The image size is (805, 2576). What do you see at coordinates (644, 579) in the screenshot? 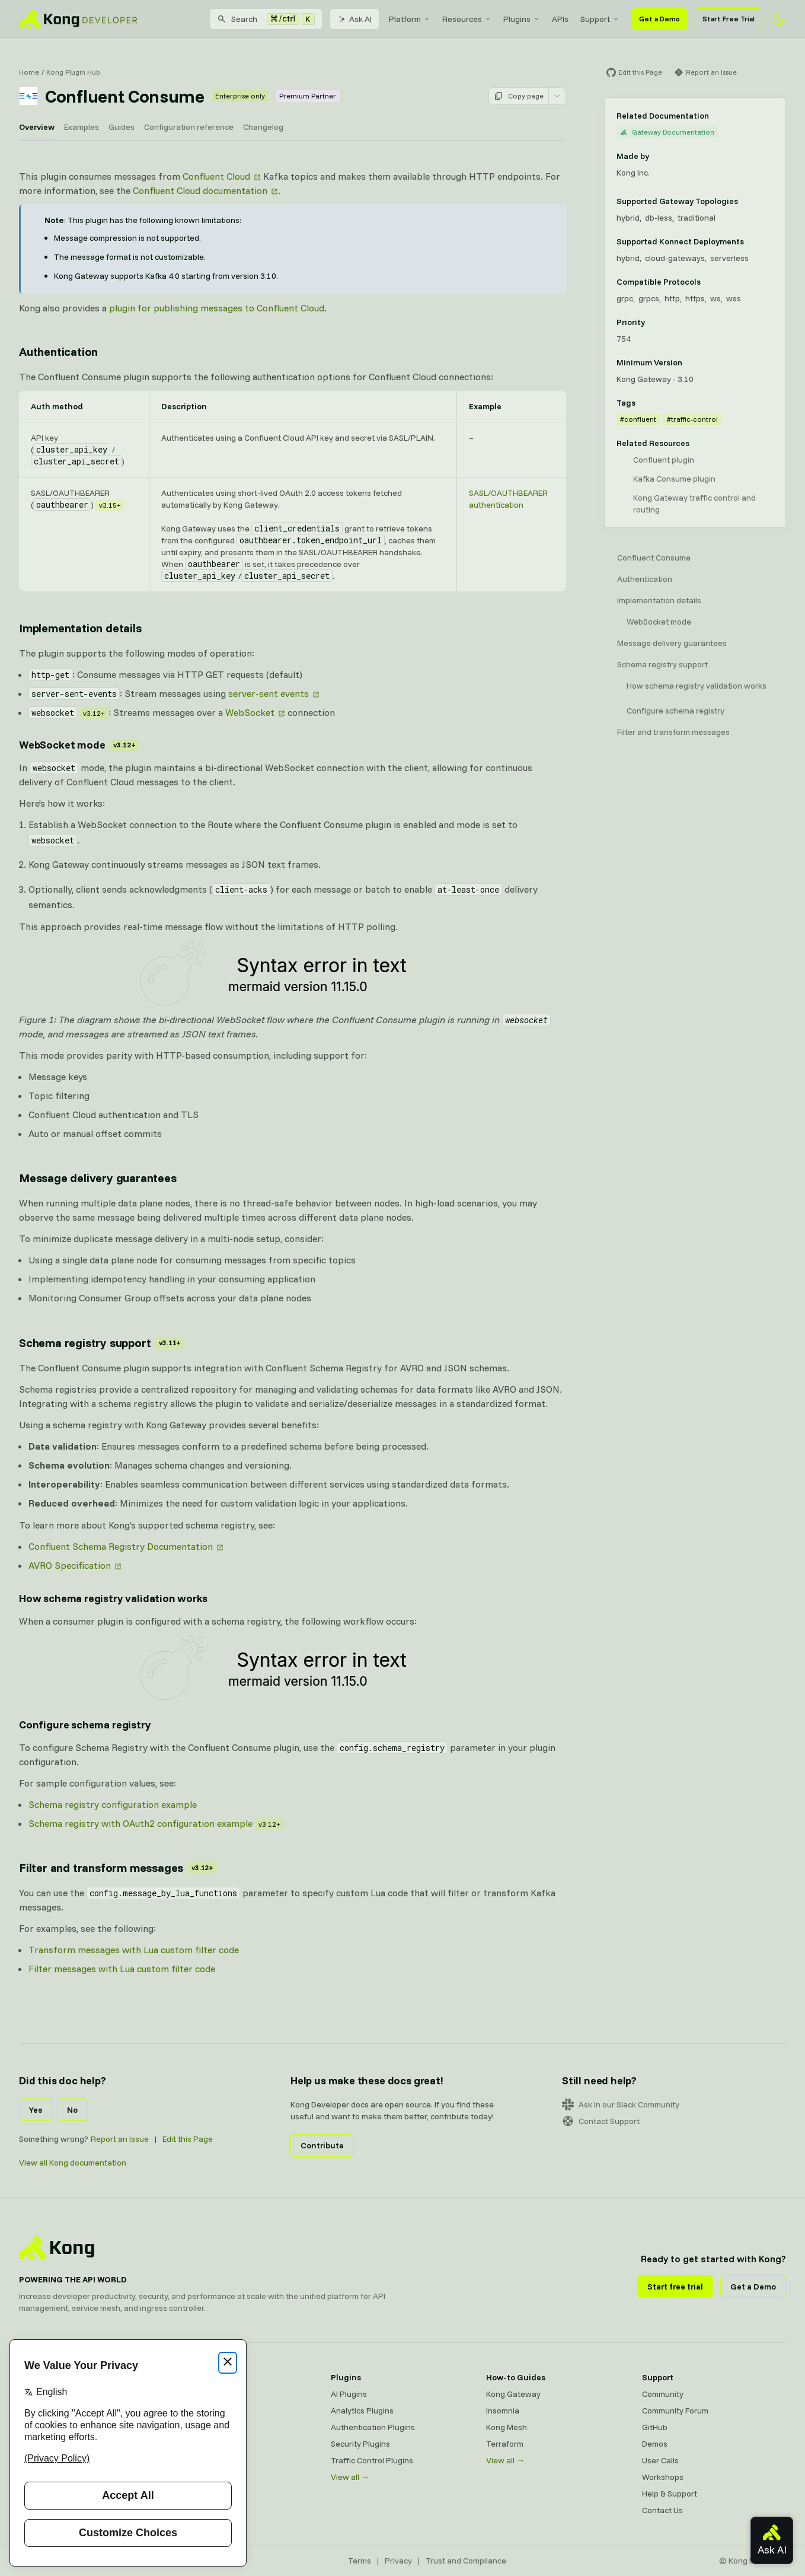
I see `Authentication` at bounding box center [644, 579].